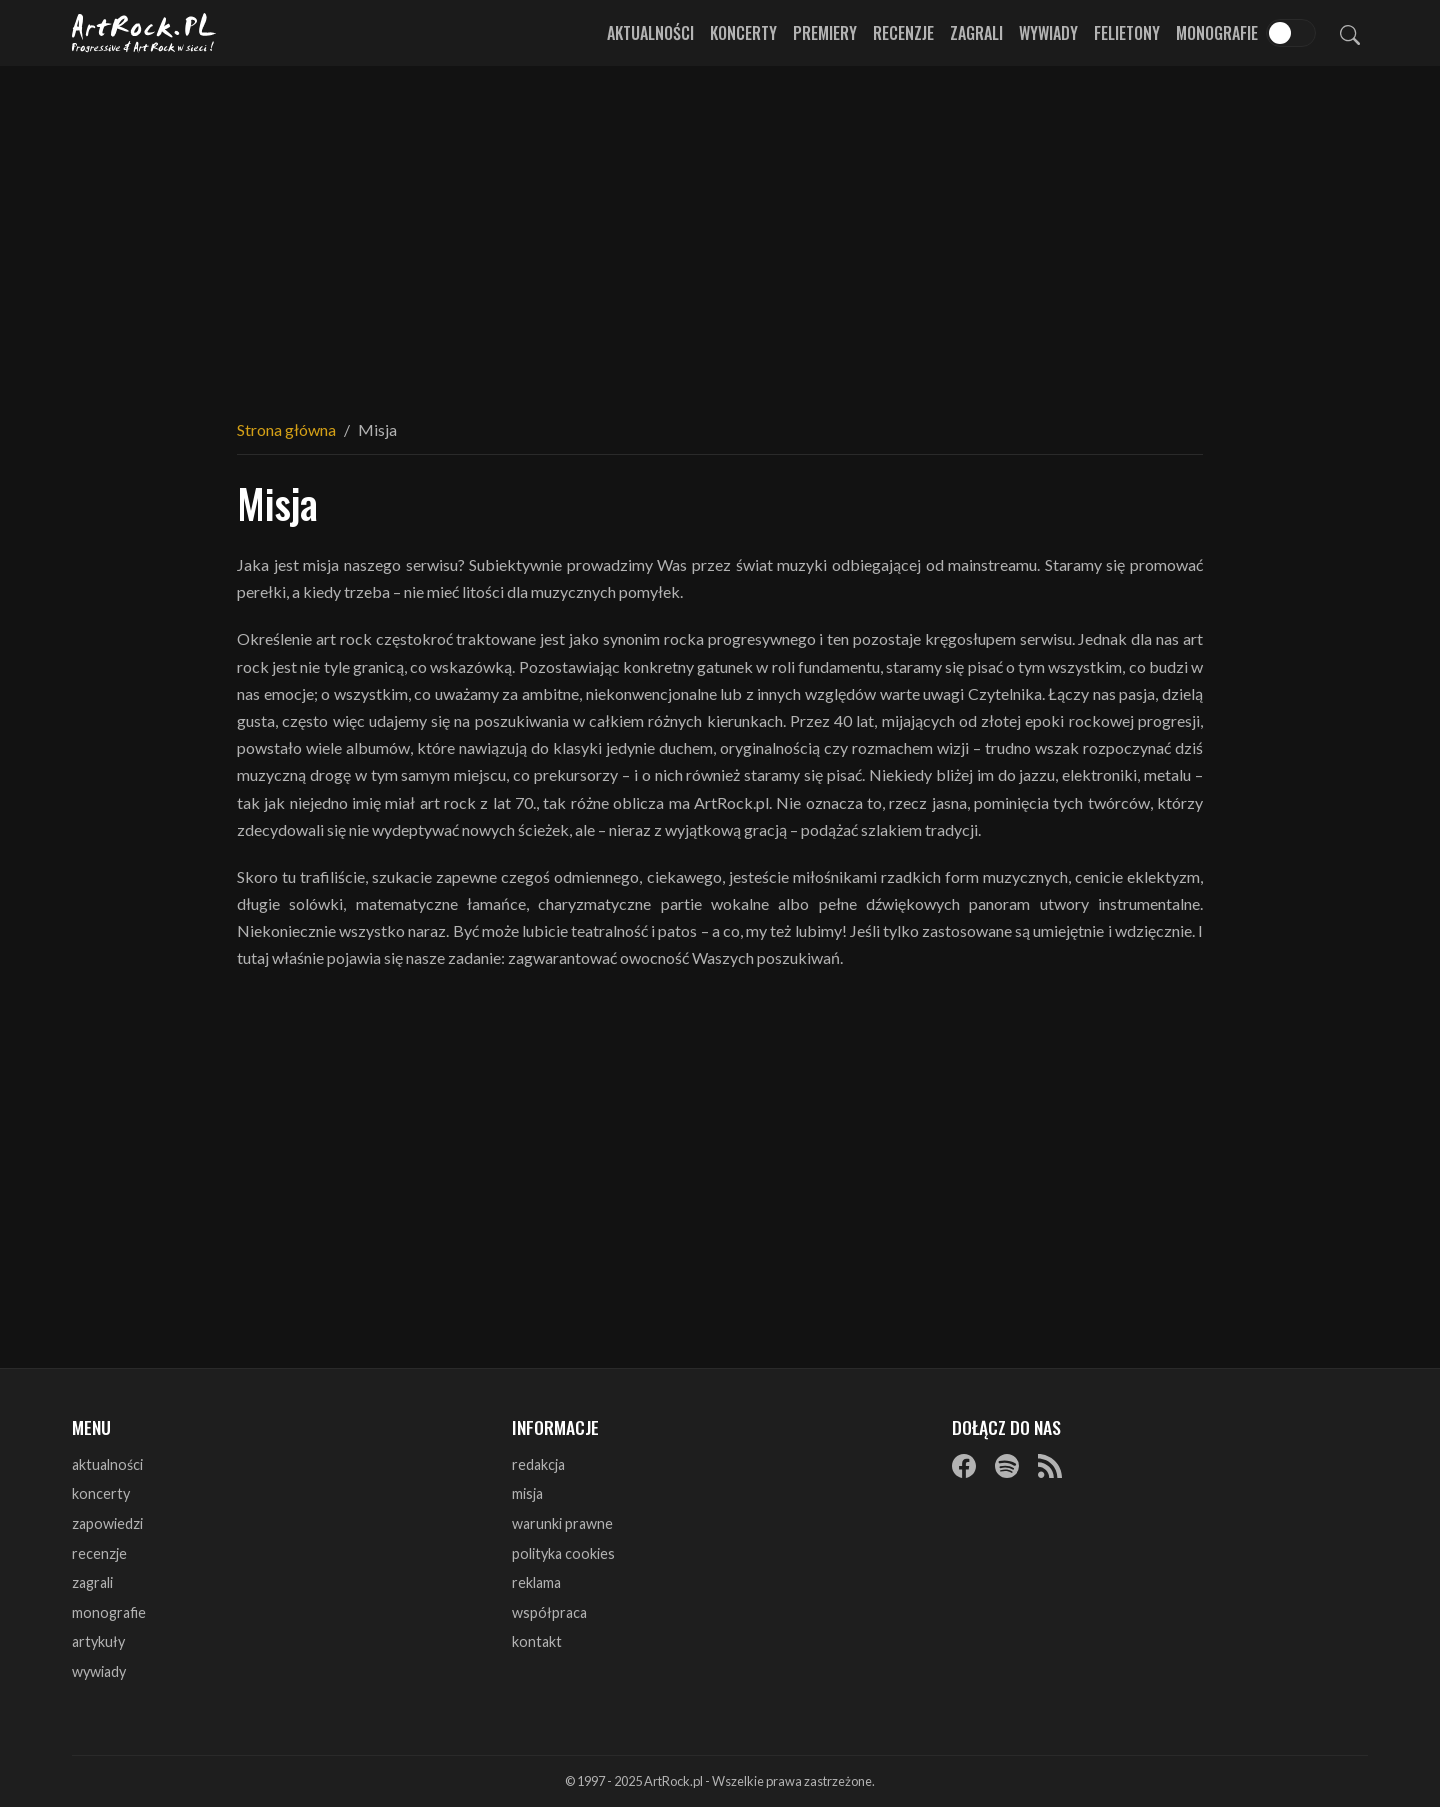 This screenshot has width=1440, height=1807. What do you see at coordinates (720, 230) in the screenshot?
I see `[Advertisement]` at bounding box center [720, 230].